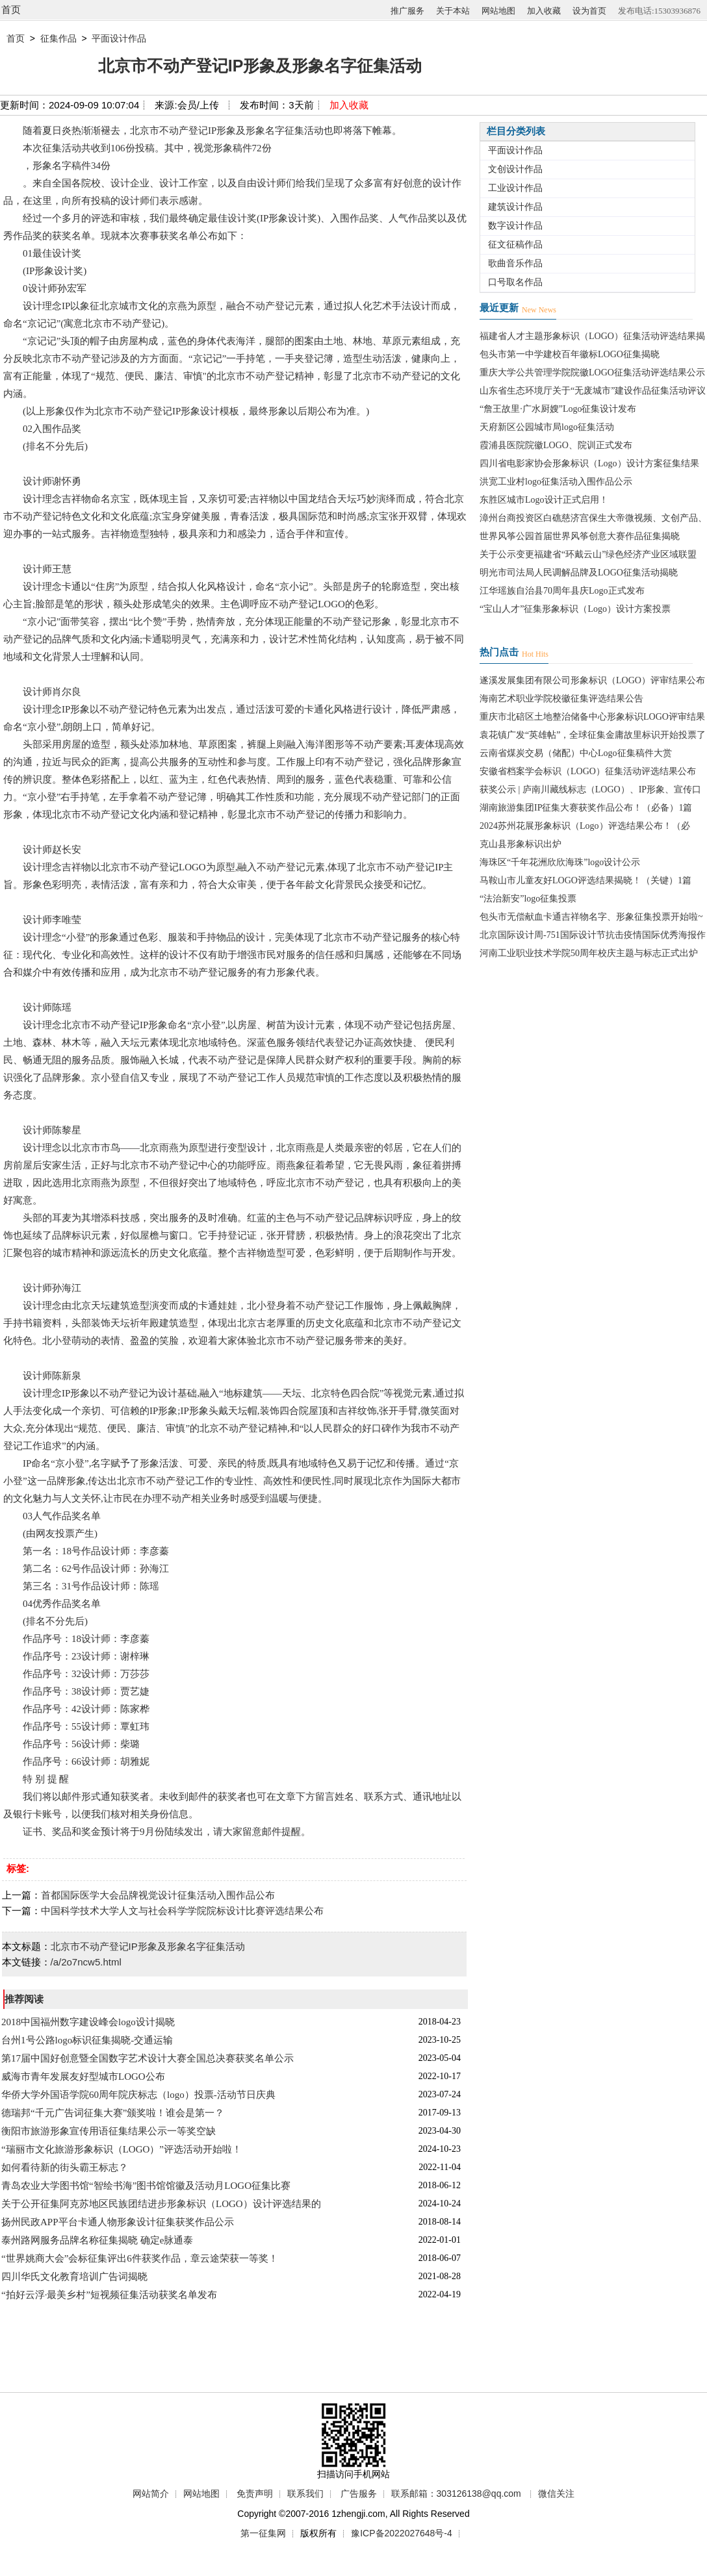 The image size is (707, 2576). I want to click on 台州1号公路logo标识征集揭晓-交通运输, so click(87, 2040).